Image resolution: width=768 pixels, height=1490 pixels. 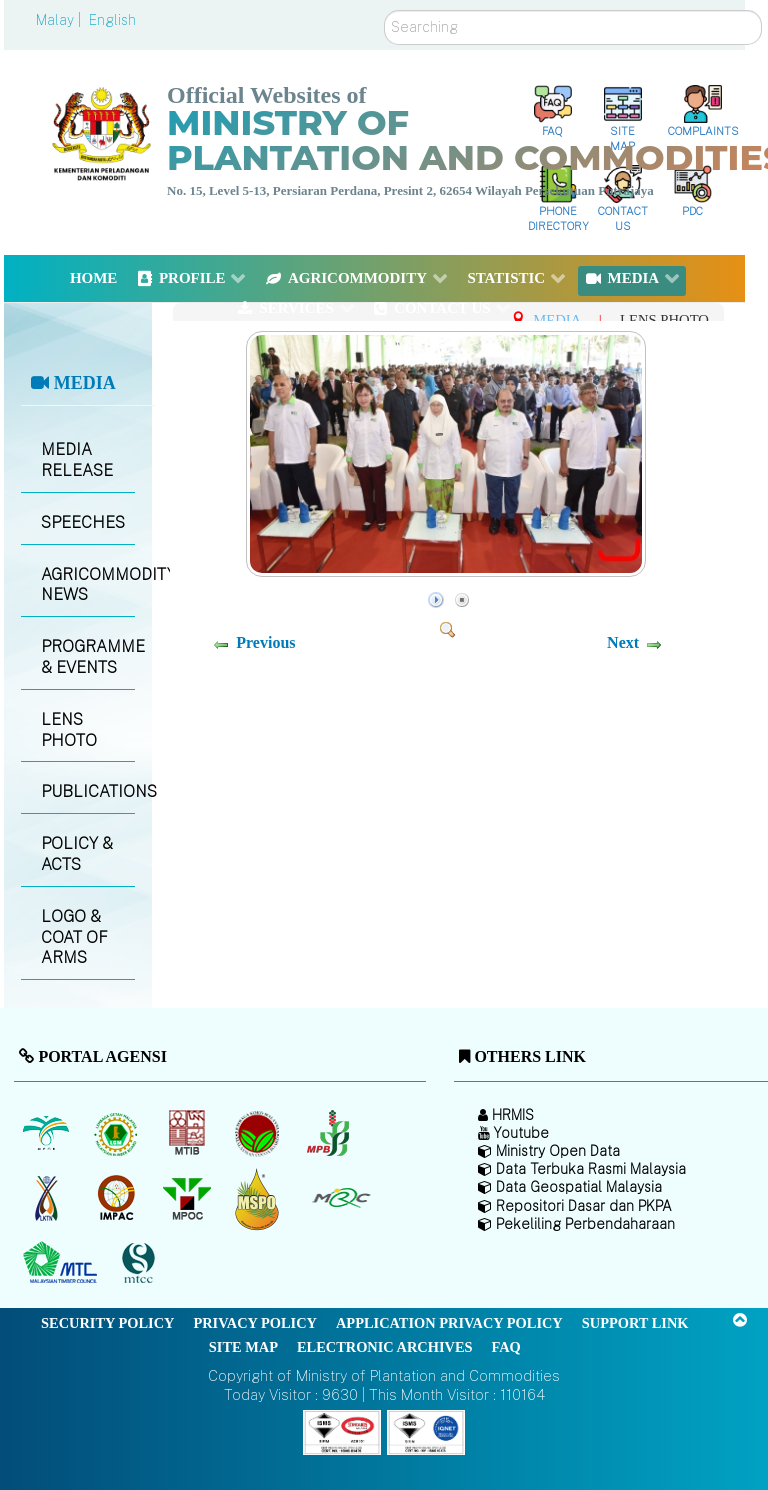 I want to click on [Malaysian Rubber Council (MRC)], so click(x=340, y=1199).